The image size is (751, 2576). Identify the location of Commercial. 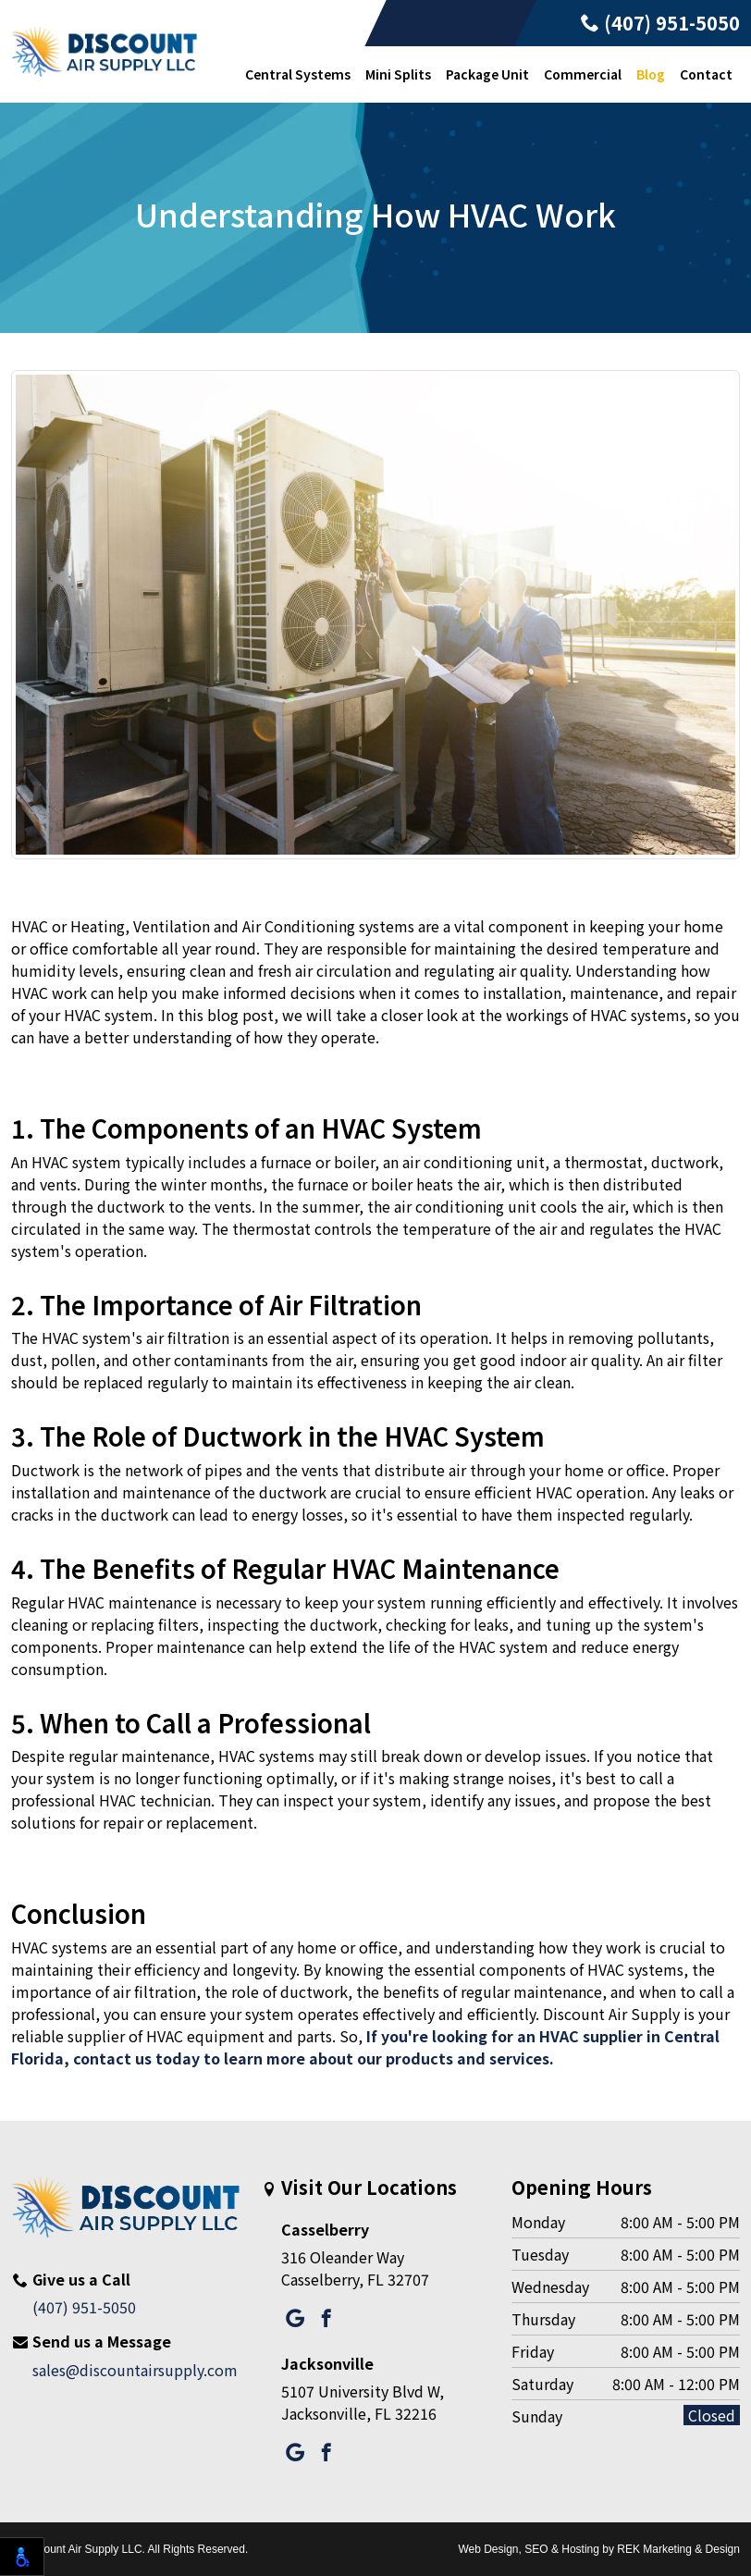
(583, 74).